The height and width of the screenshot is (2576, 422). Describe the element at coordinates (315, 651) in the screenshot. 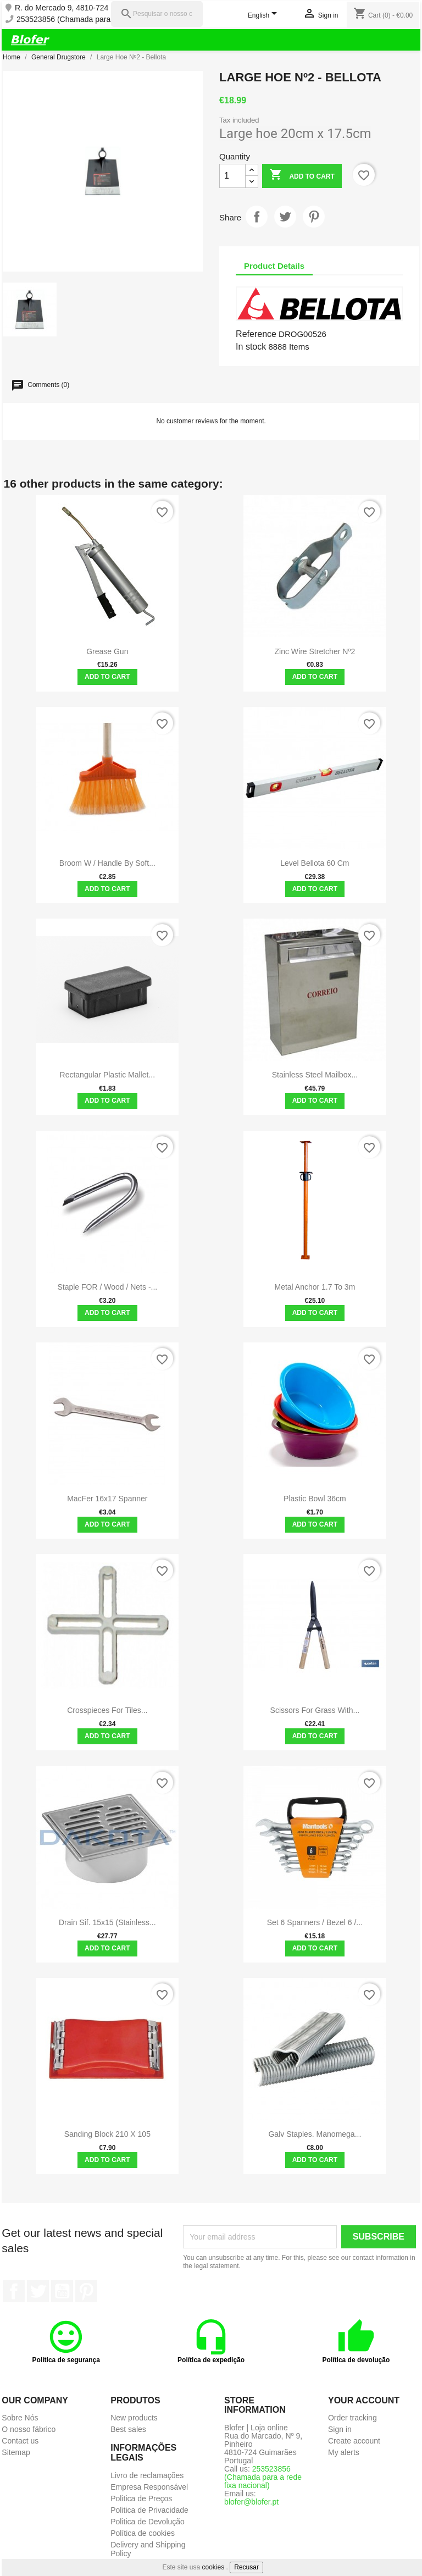

I see `Zinc Wire Stretcher Nº2` at that location.